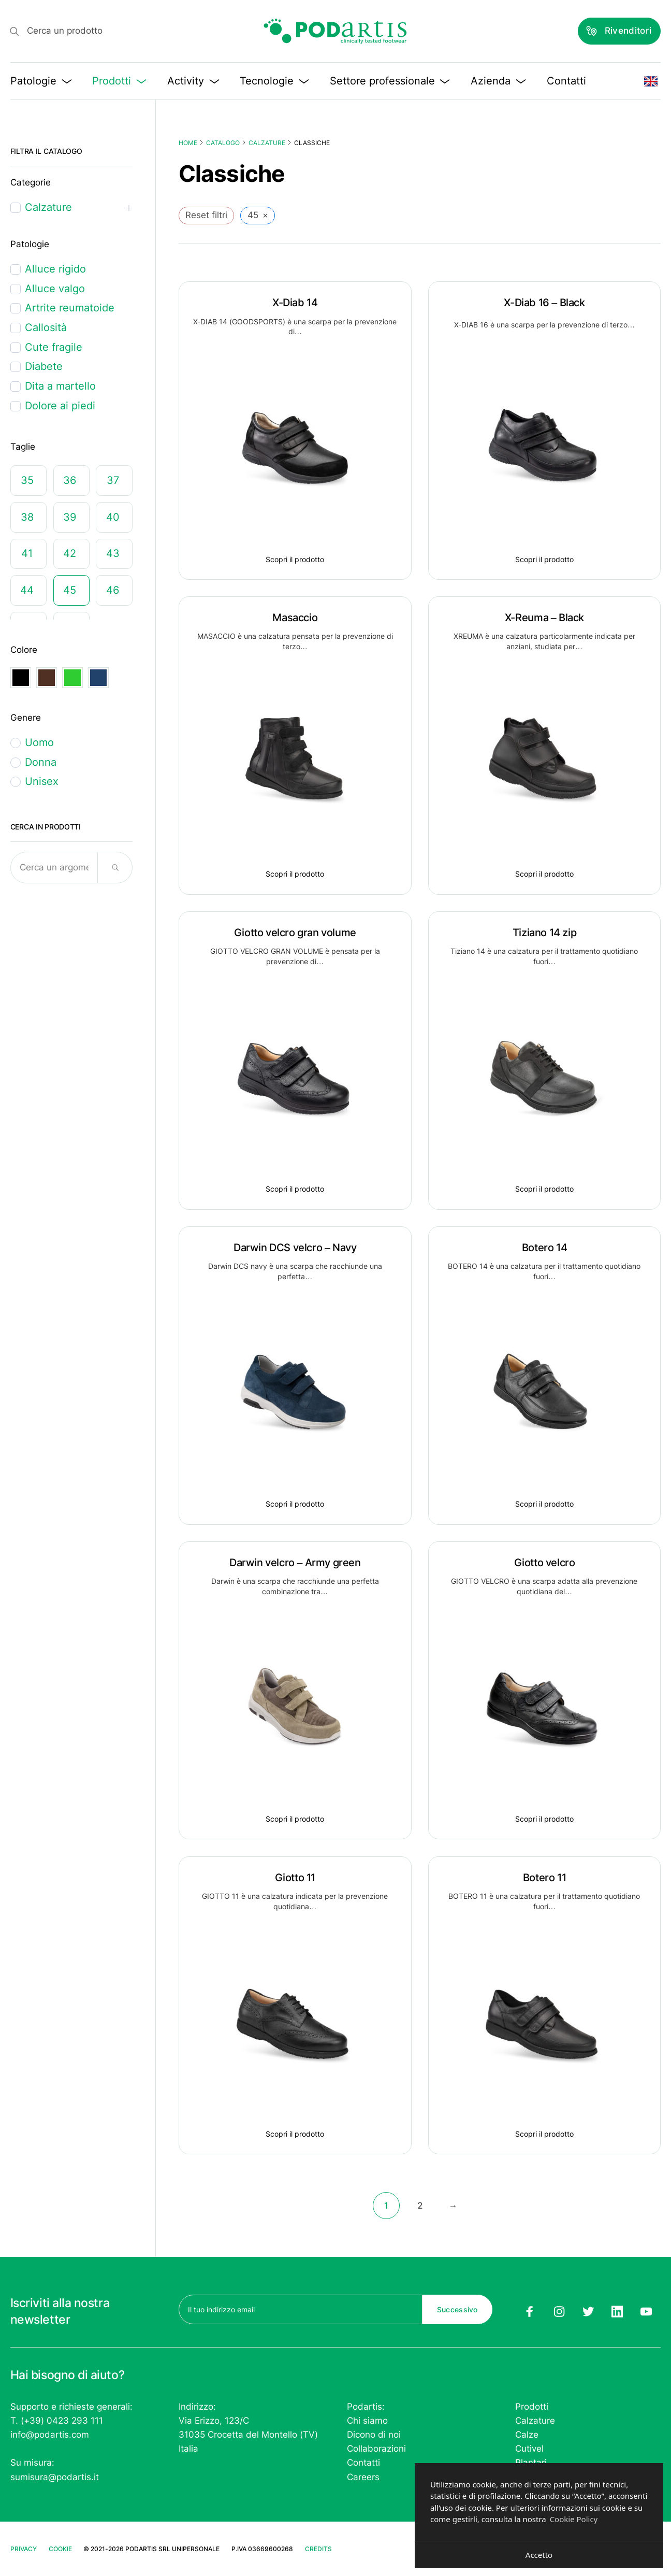 The image size is (671, 2576). Describe the element at coordinates (498, 81) in the screenshot. I see `Azienda [button]` at that location.